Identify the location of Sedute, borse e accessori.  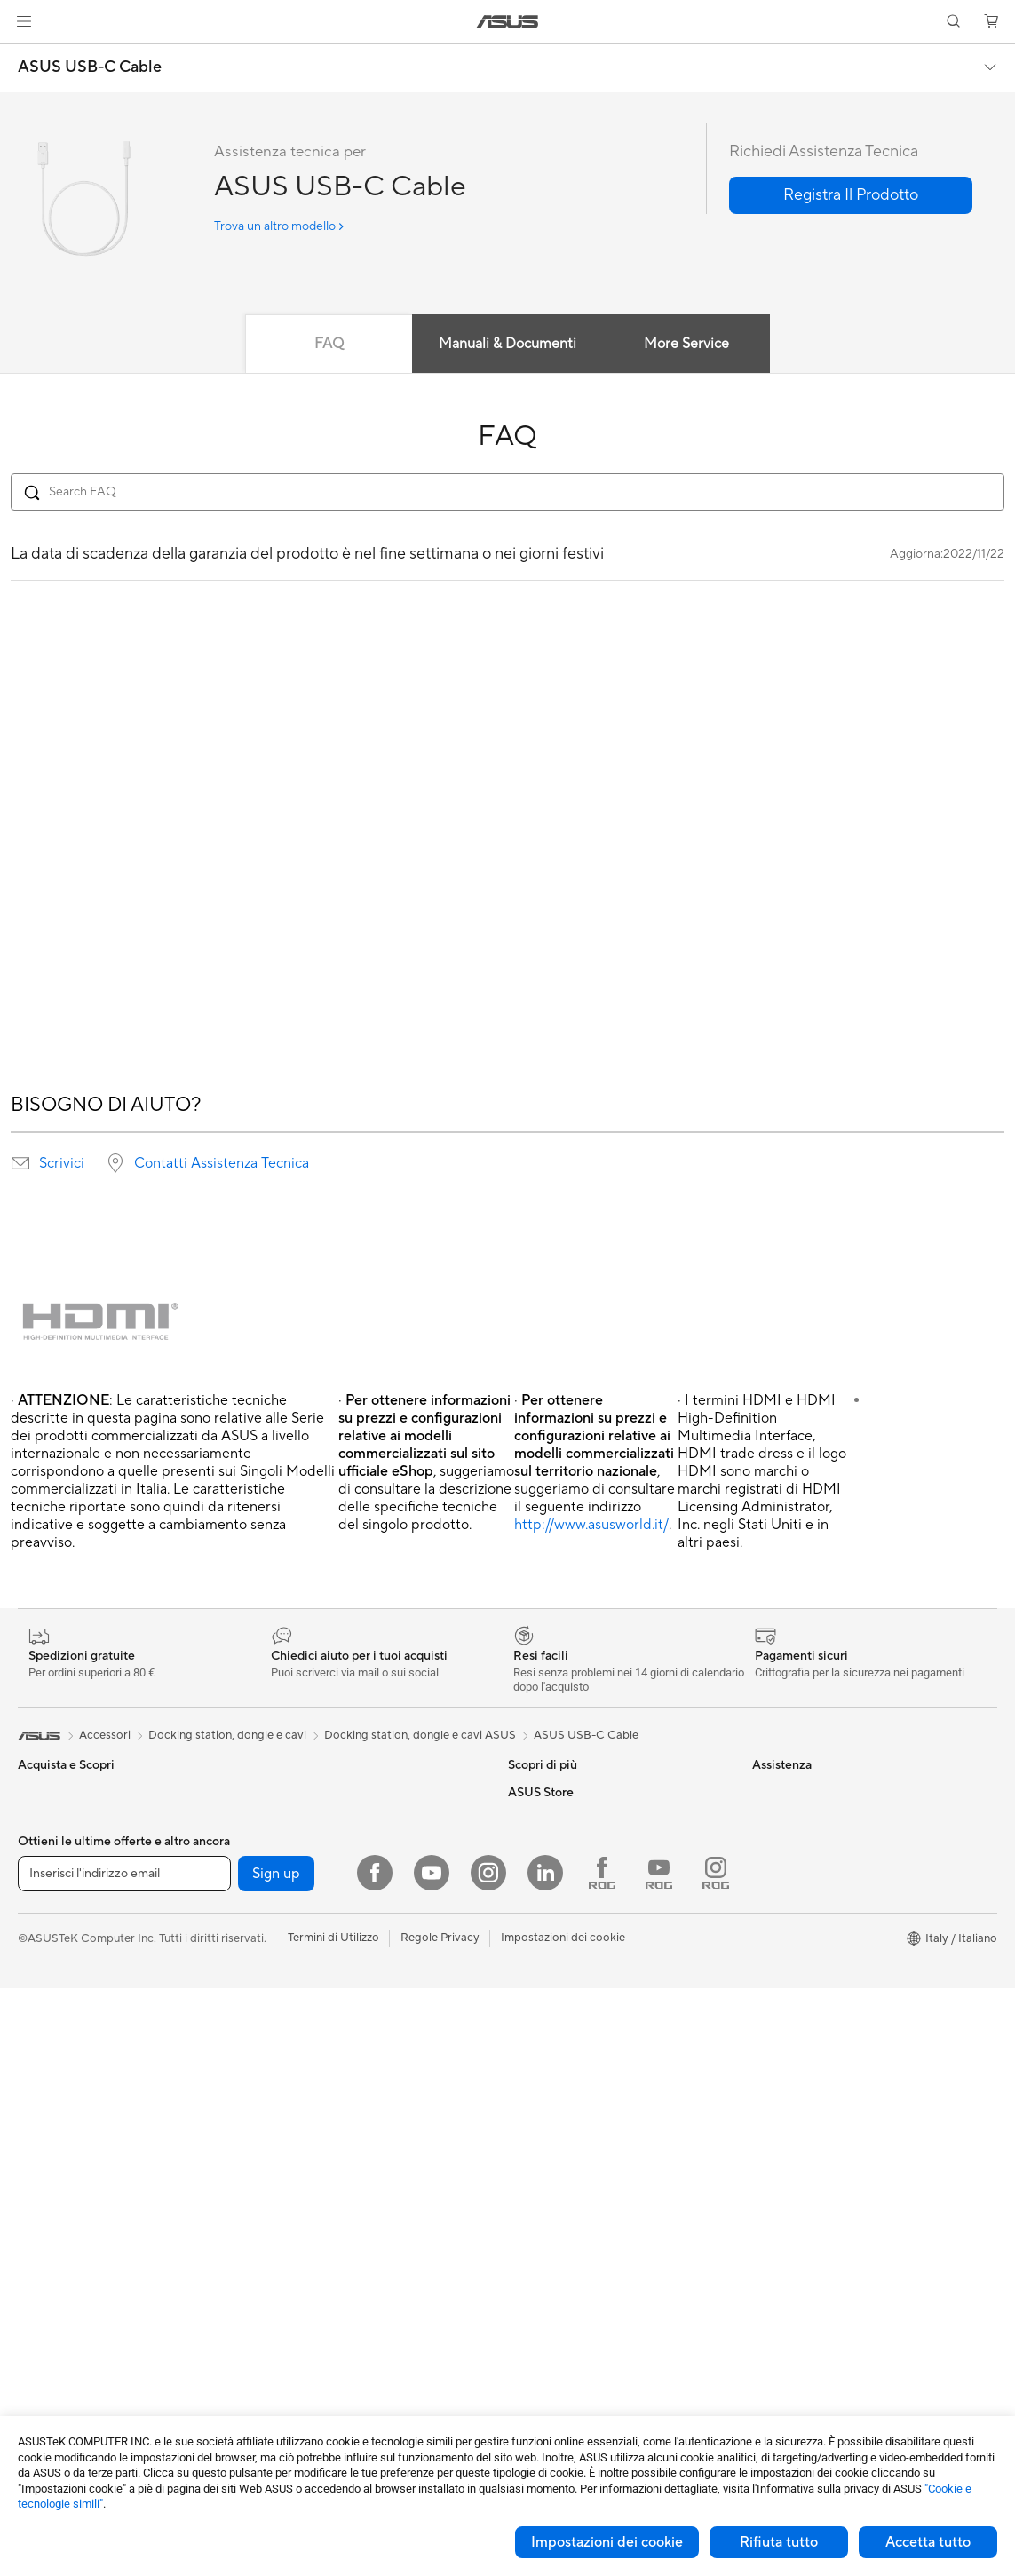
(326, 2273).